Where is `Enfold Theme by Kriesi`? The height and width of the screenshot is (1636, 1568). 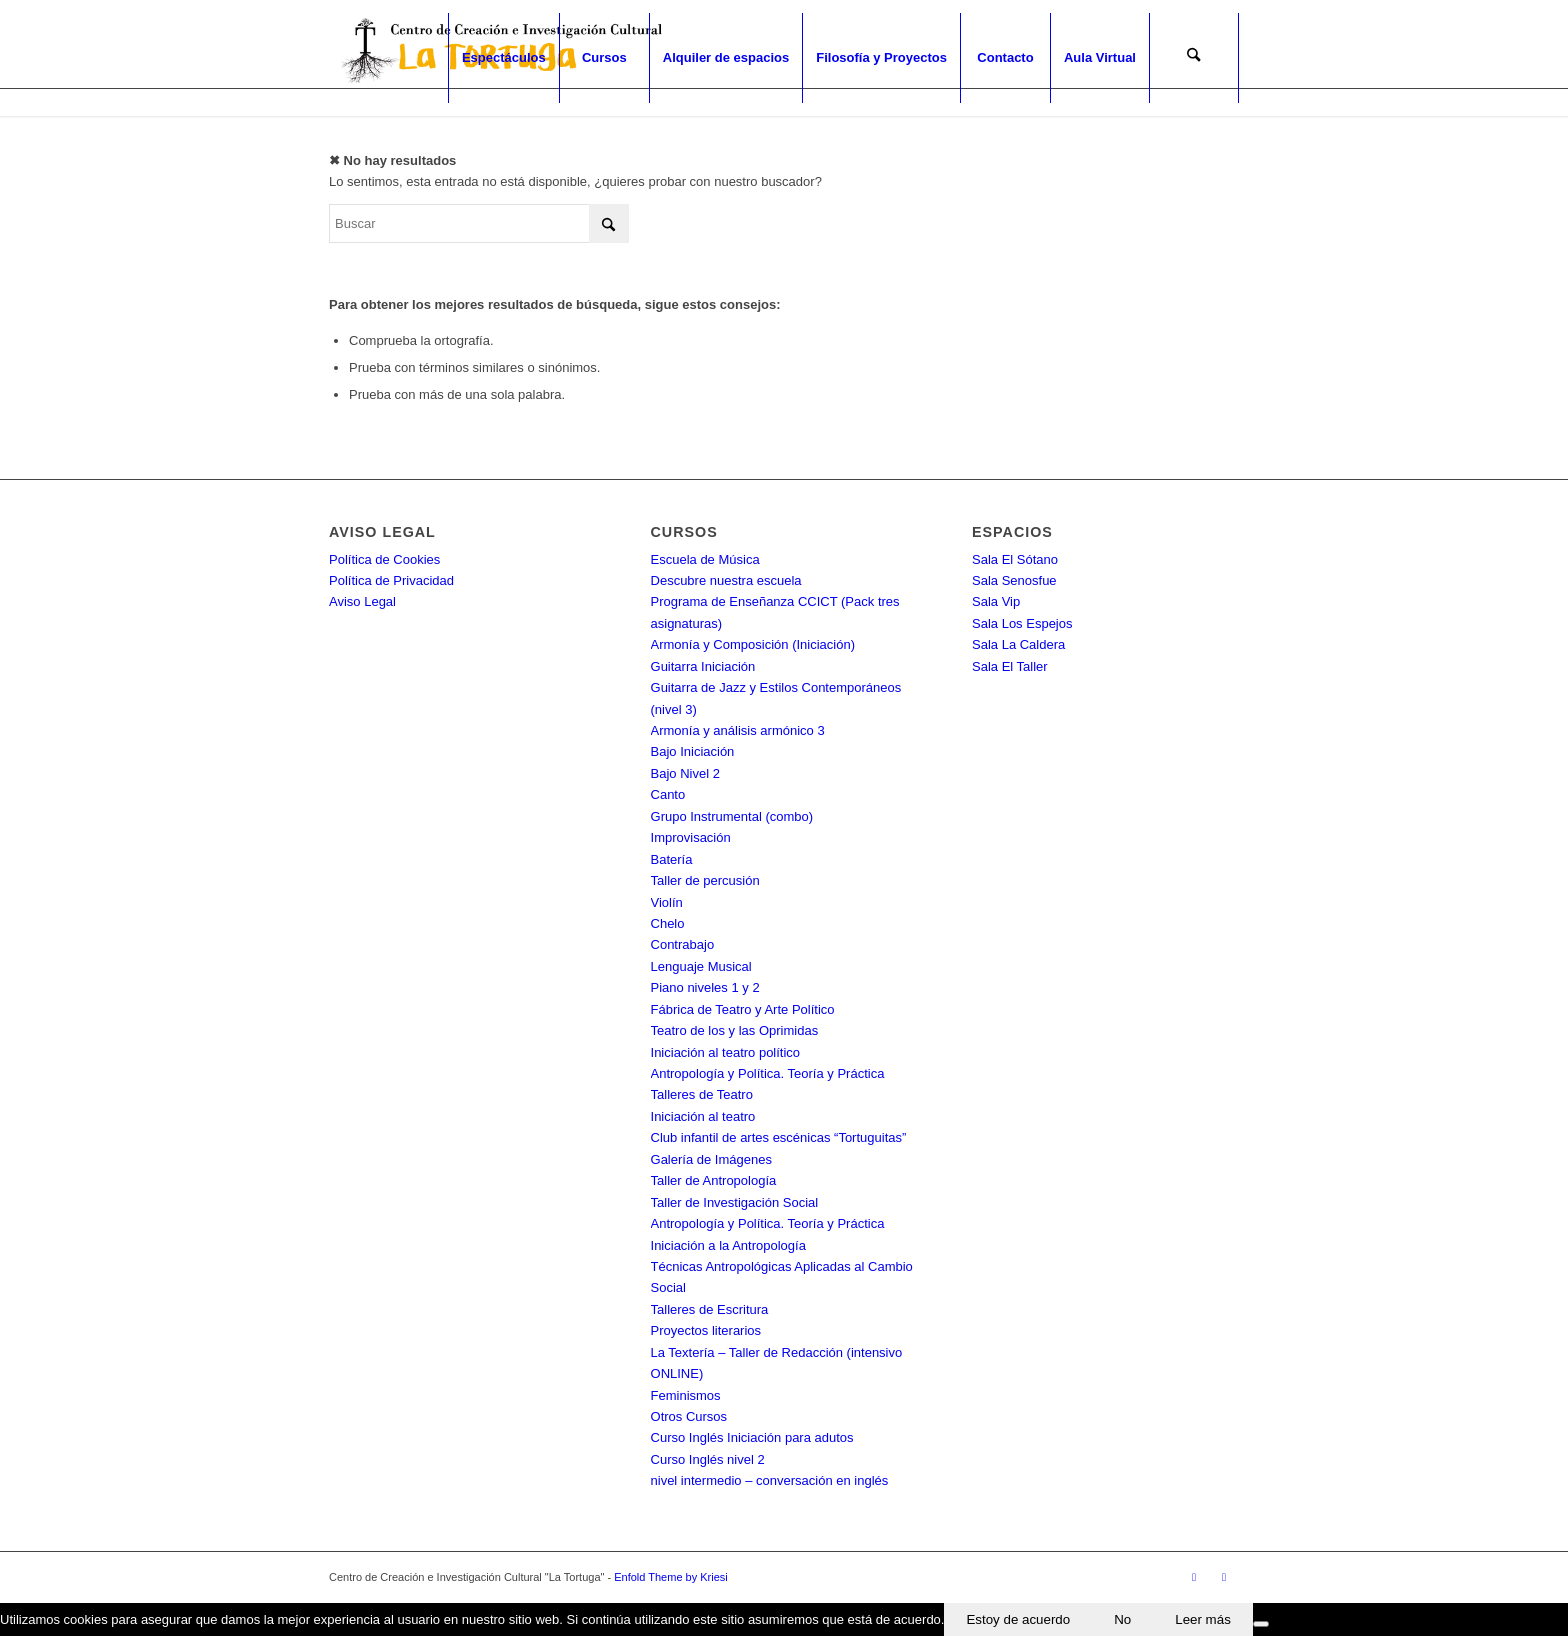 Enfold Theme by Kriesi is located at coordinates (671, 1577).